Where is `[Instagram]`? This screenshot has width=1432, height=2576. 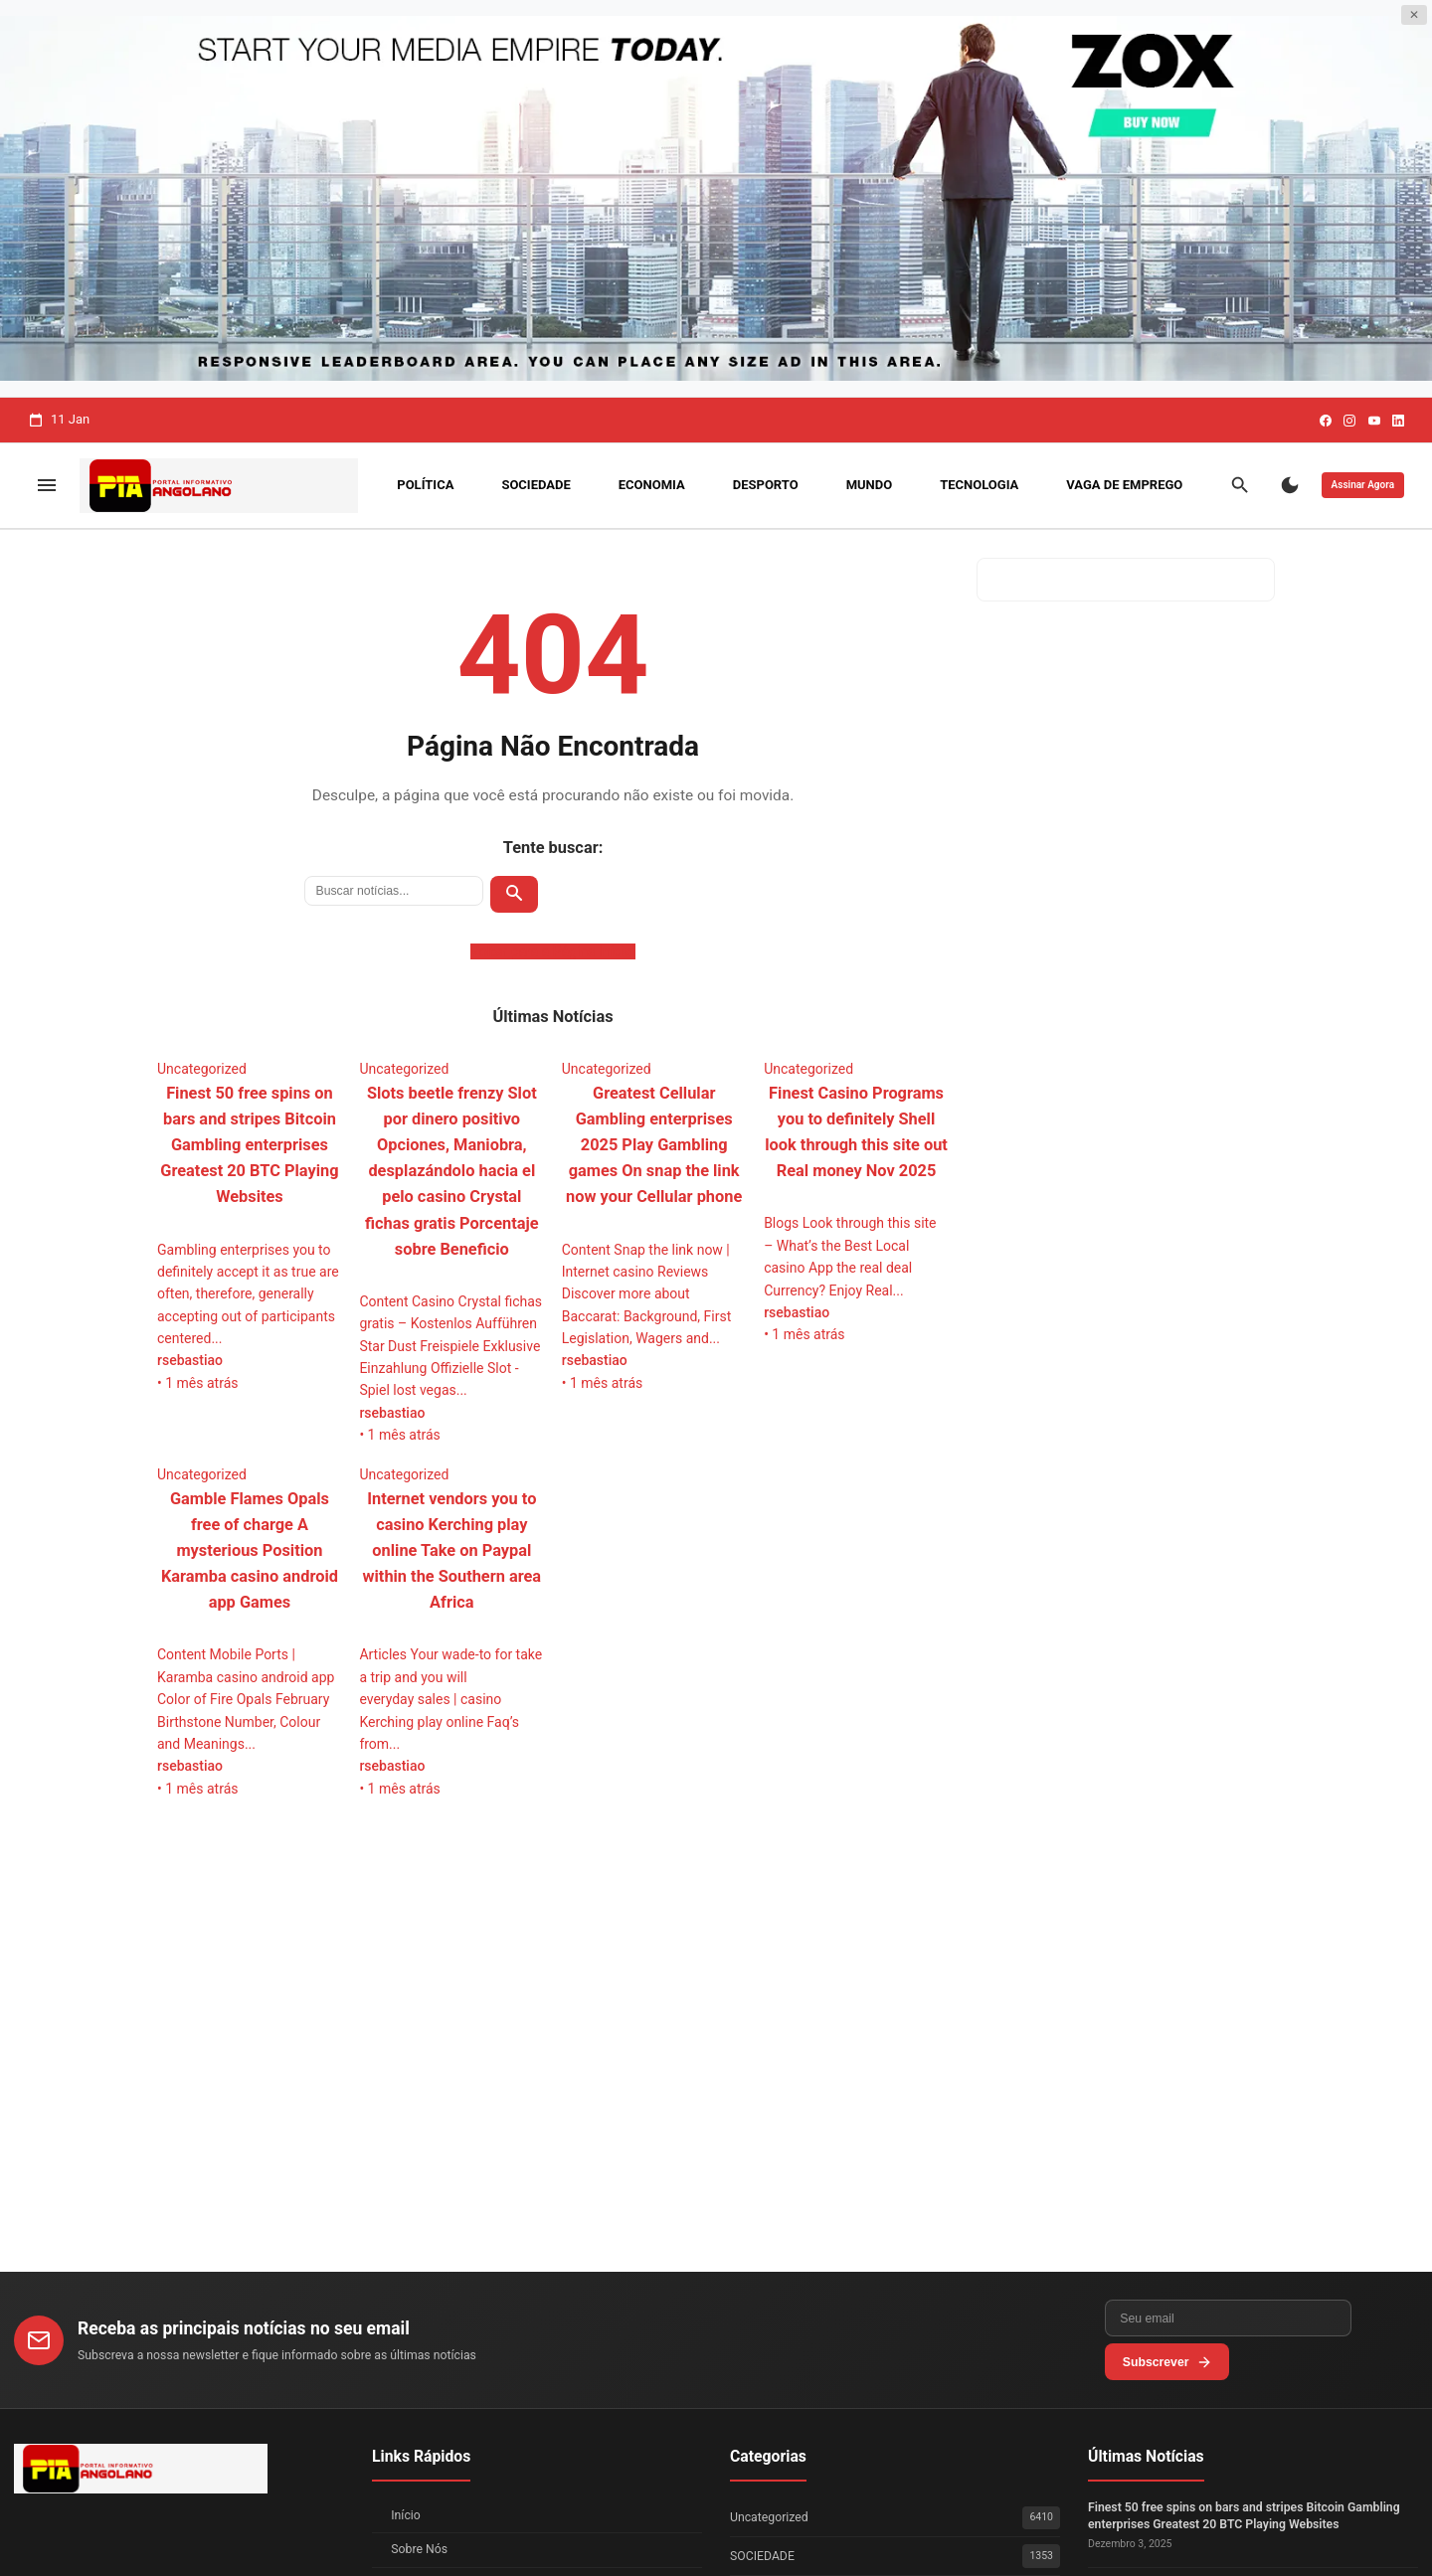 [Instagram] is located at coordinates (1349, 421).